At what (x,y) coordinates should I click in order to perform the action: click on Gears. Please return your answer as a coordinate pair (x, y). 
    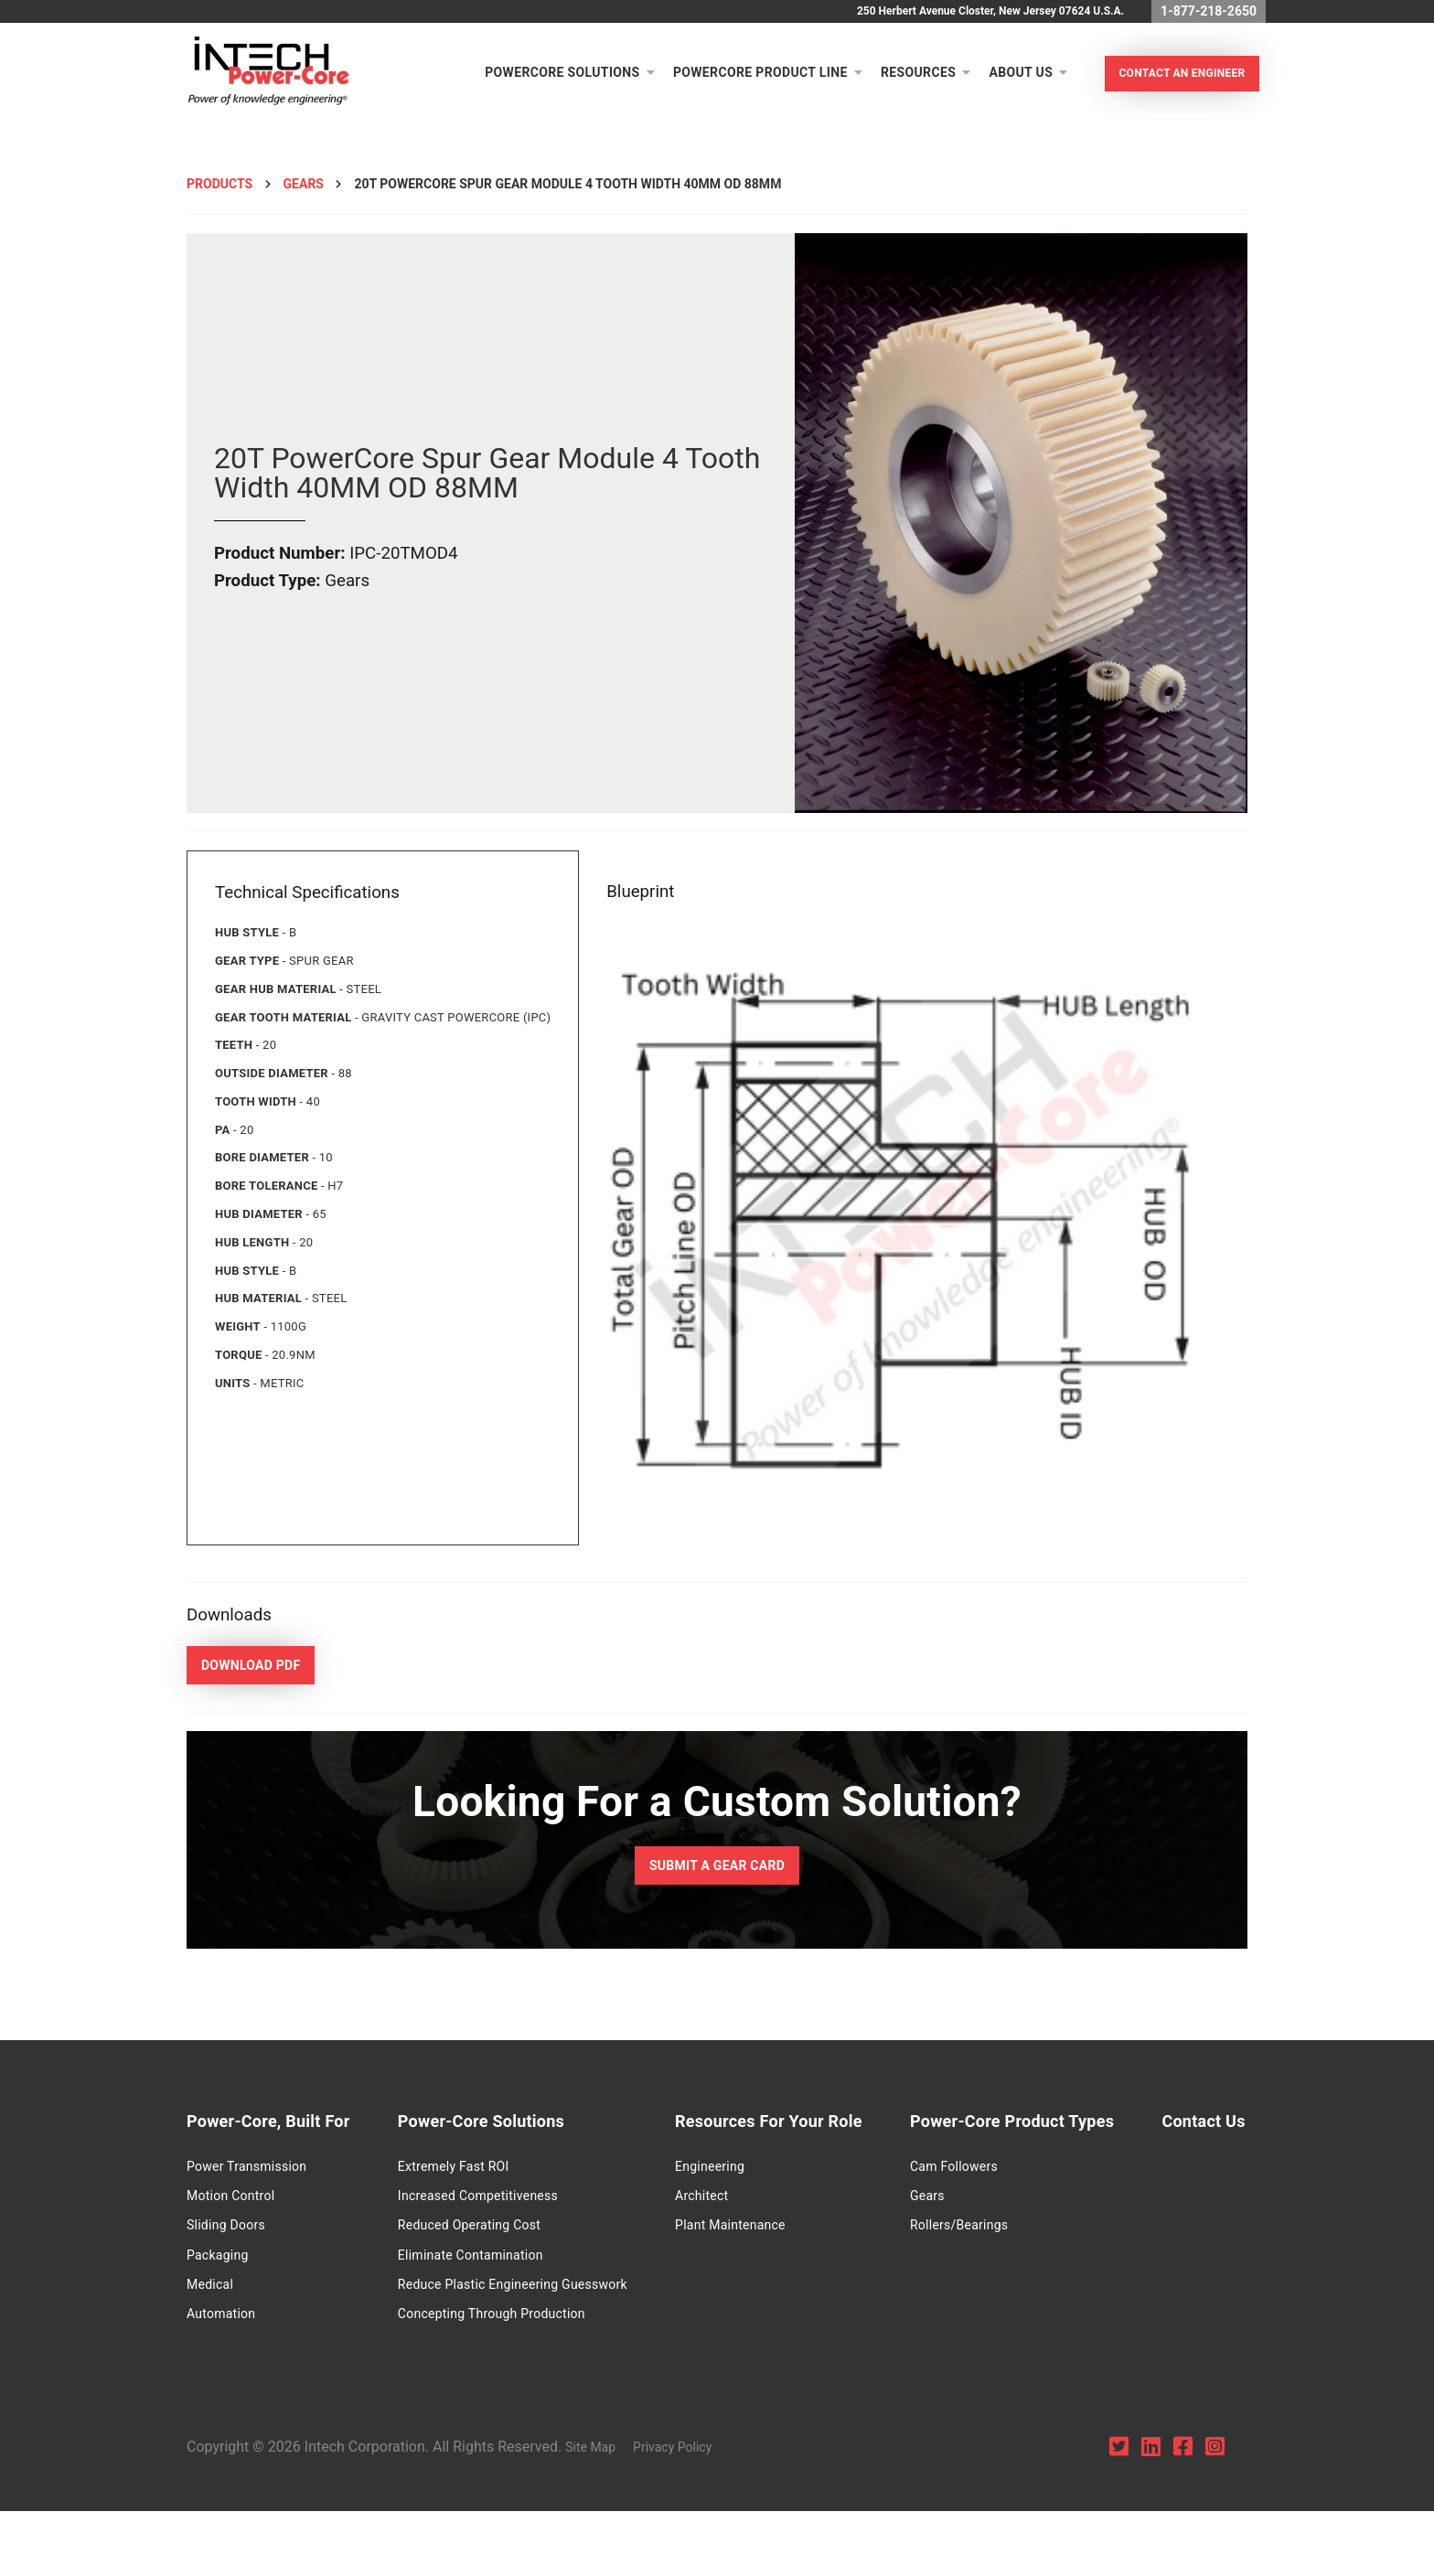
    Looking at the image, I should click on (304, 195).